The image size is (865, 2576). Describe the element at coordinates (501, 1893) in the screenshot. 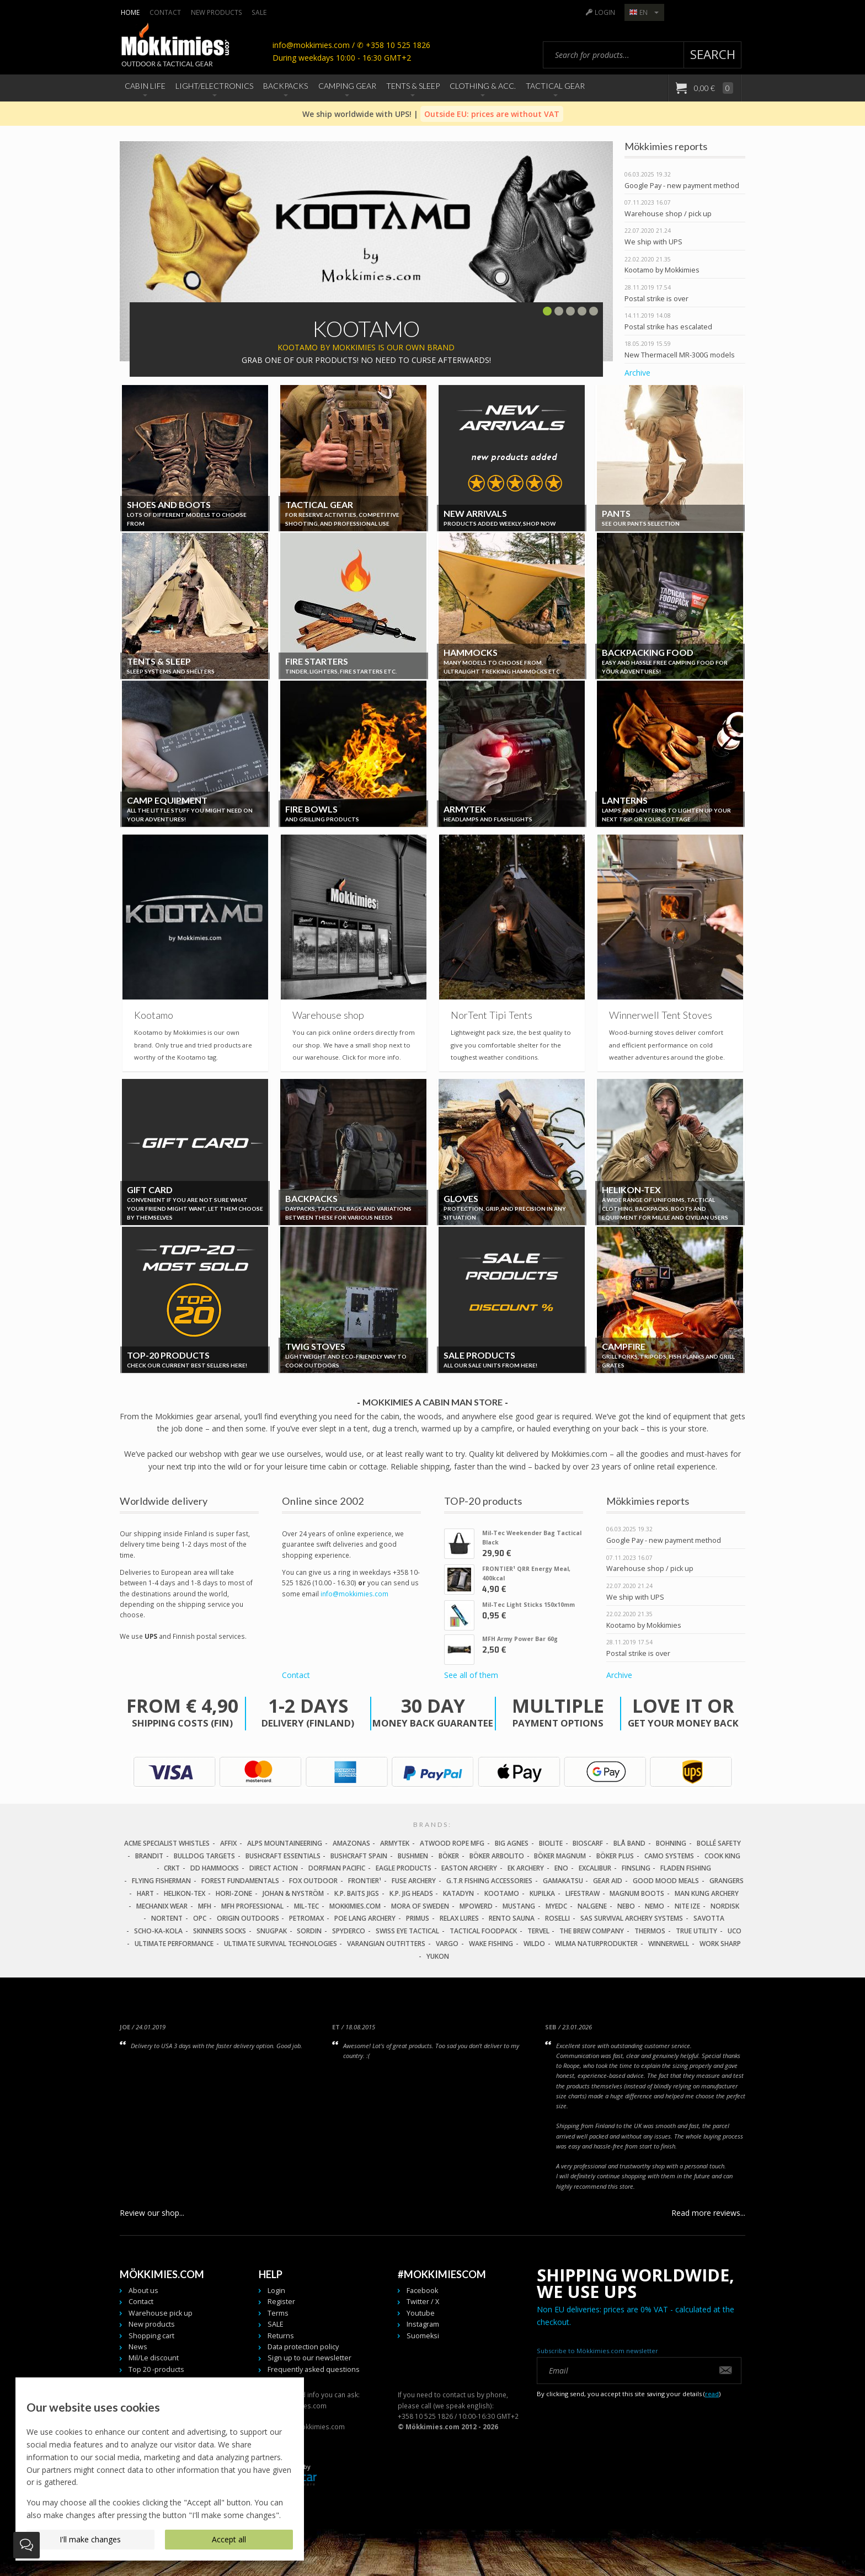

I see `Kootamo` at that location.